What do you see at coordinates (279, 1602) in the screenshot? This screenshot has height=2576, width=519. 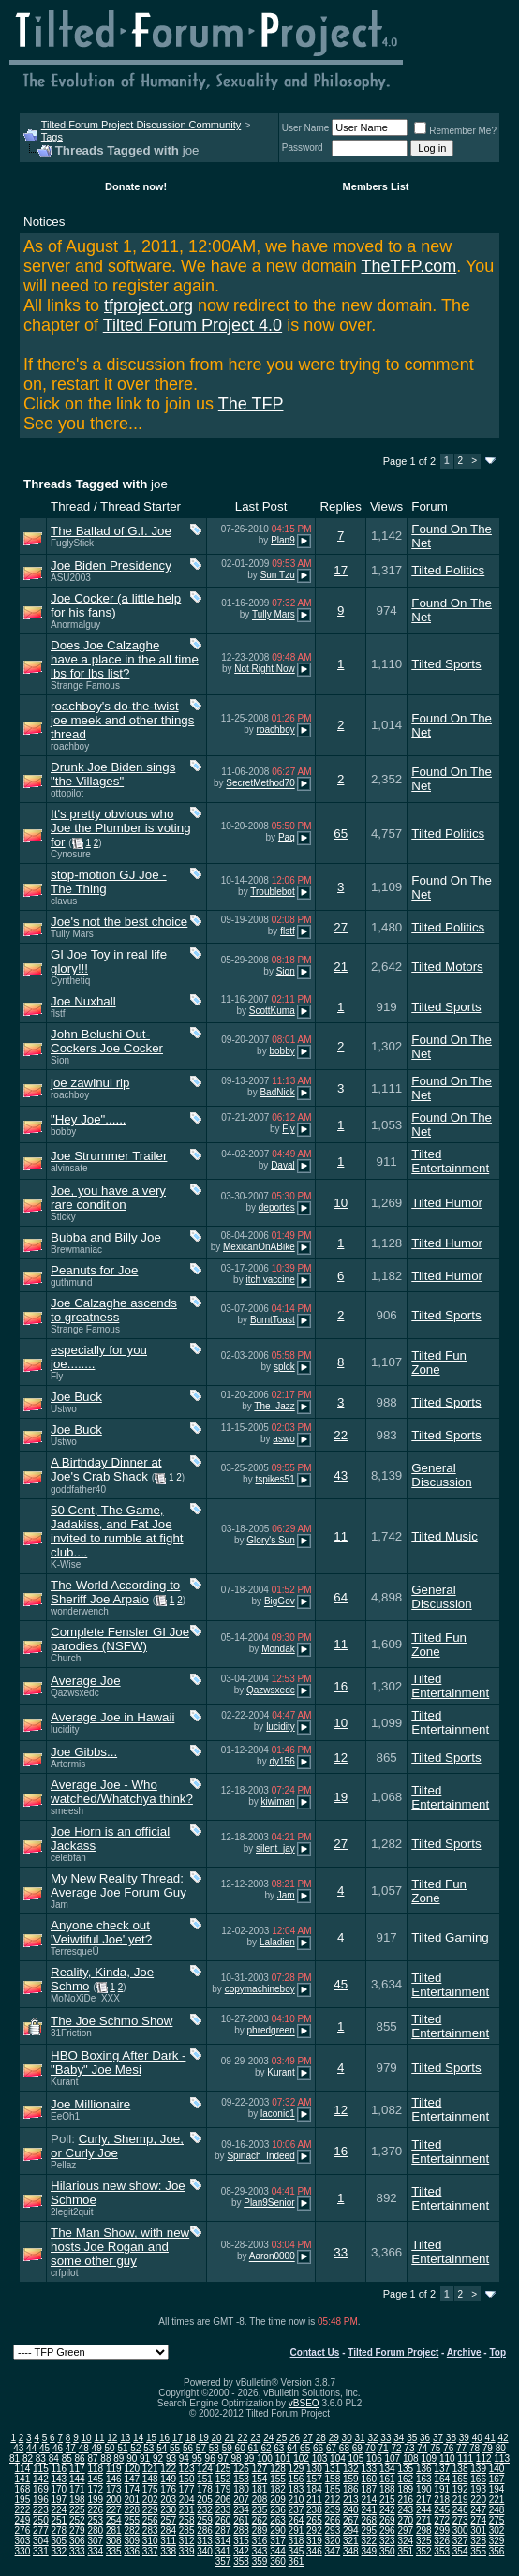 I see `BigGov` at bounding box center [279, 1602].